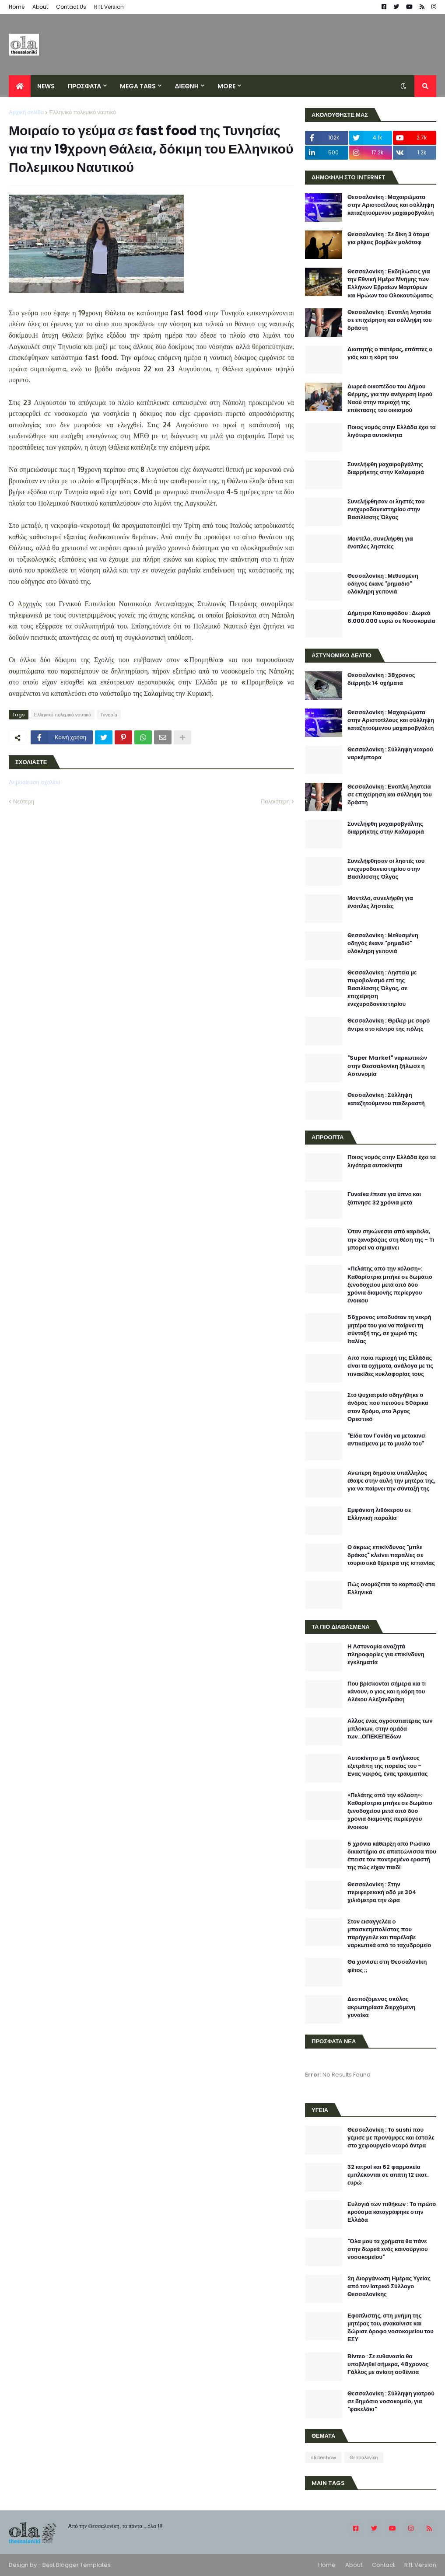 This screenshot has width=445, height=2576. Describe the element at coordinates (381, 2007) in the screenshot. I see `Δεσποζόμενος σκύλος ακρωτηρίασε διερχόμενη γυναίκα` at that location.